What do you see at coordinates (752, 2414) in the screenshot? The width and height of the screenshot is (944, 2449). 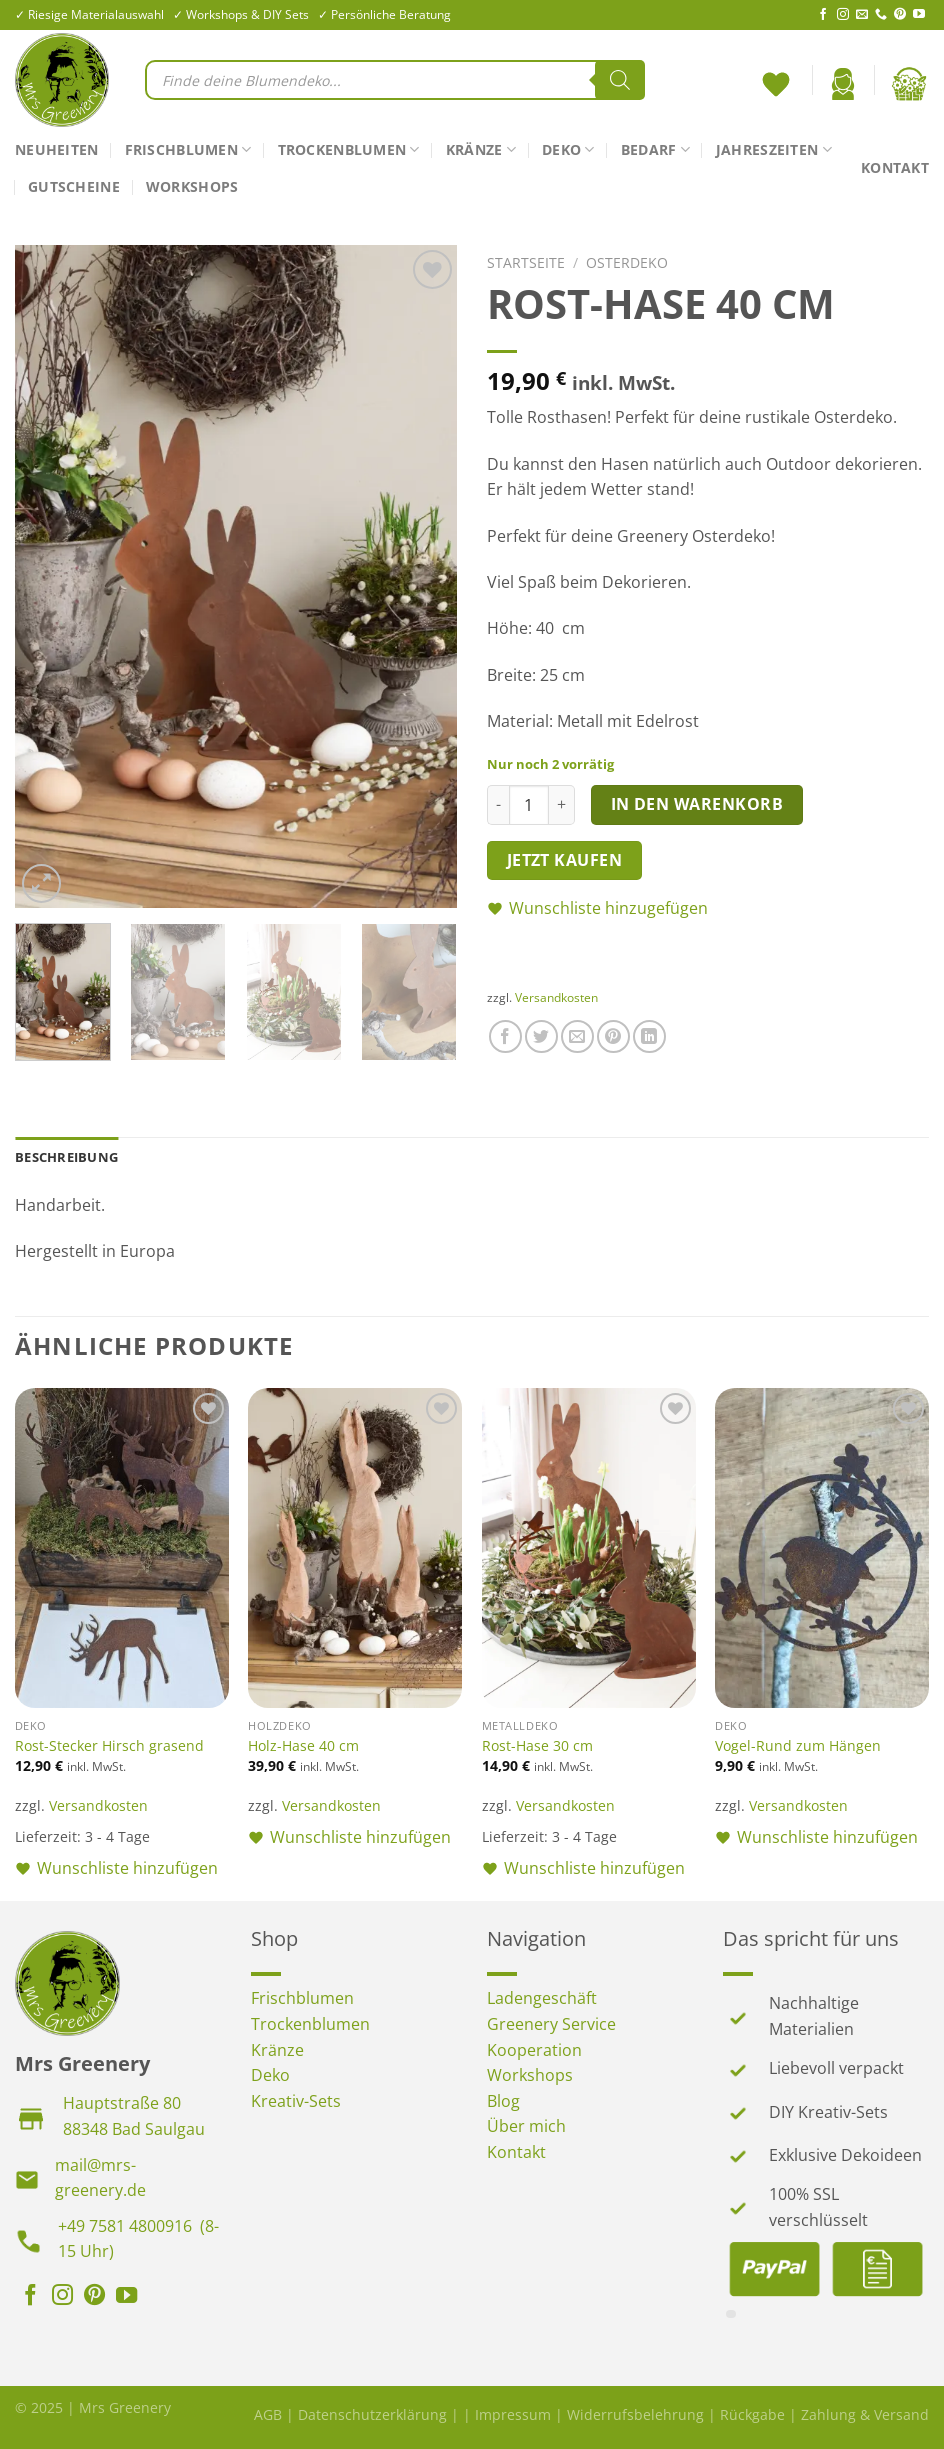 I see `Rückgabe` at bounding box center [752, 2414].